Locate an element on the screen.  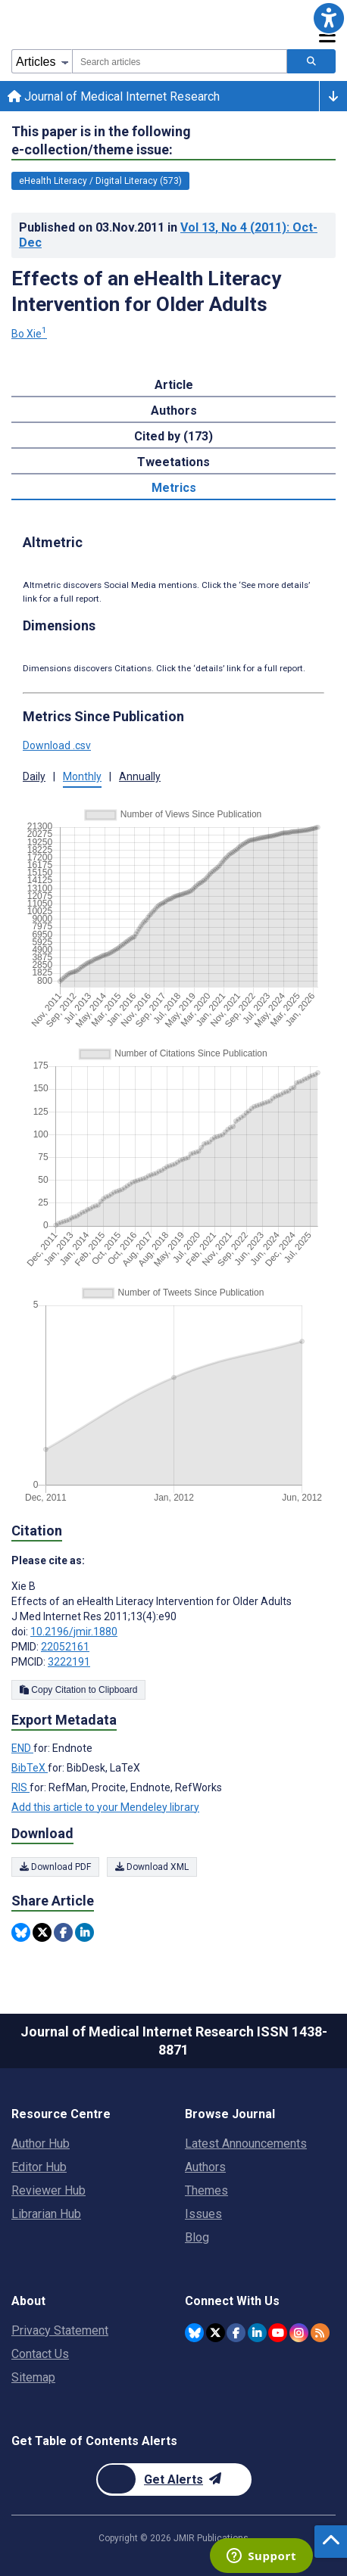
Annually [button] is located at coordinates (140, 776).